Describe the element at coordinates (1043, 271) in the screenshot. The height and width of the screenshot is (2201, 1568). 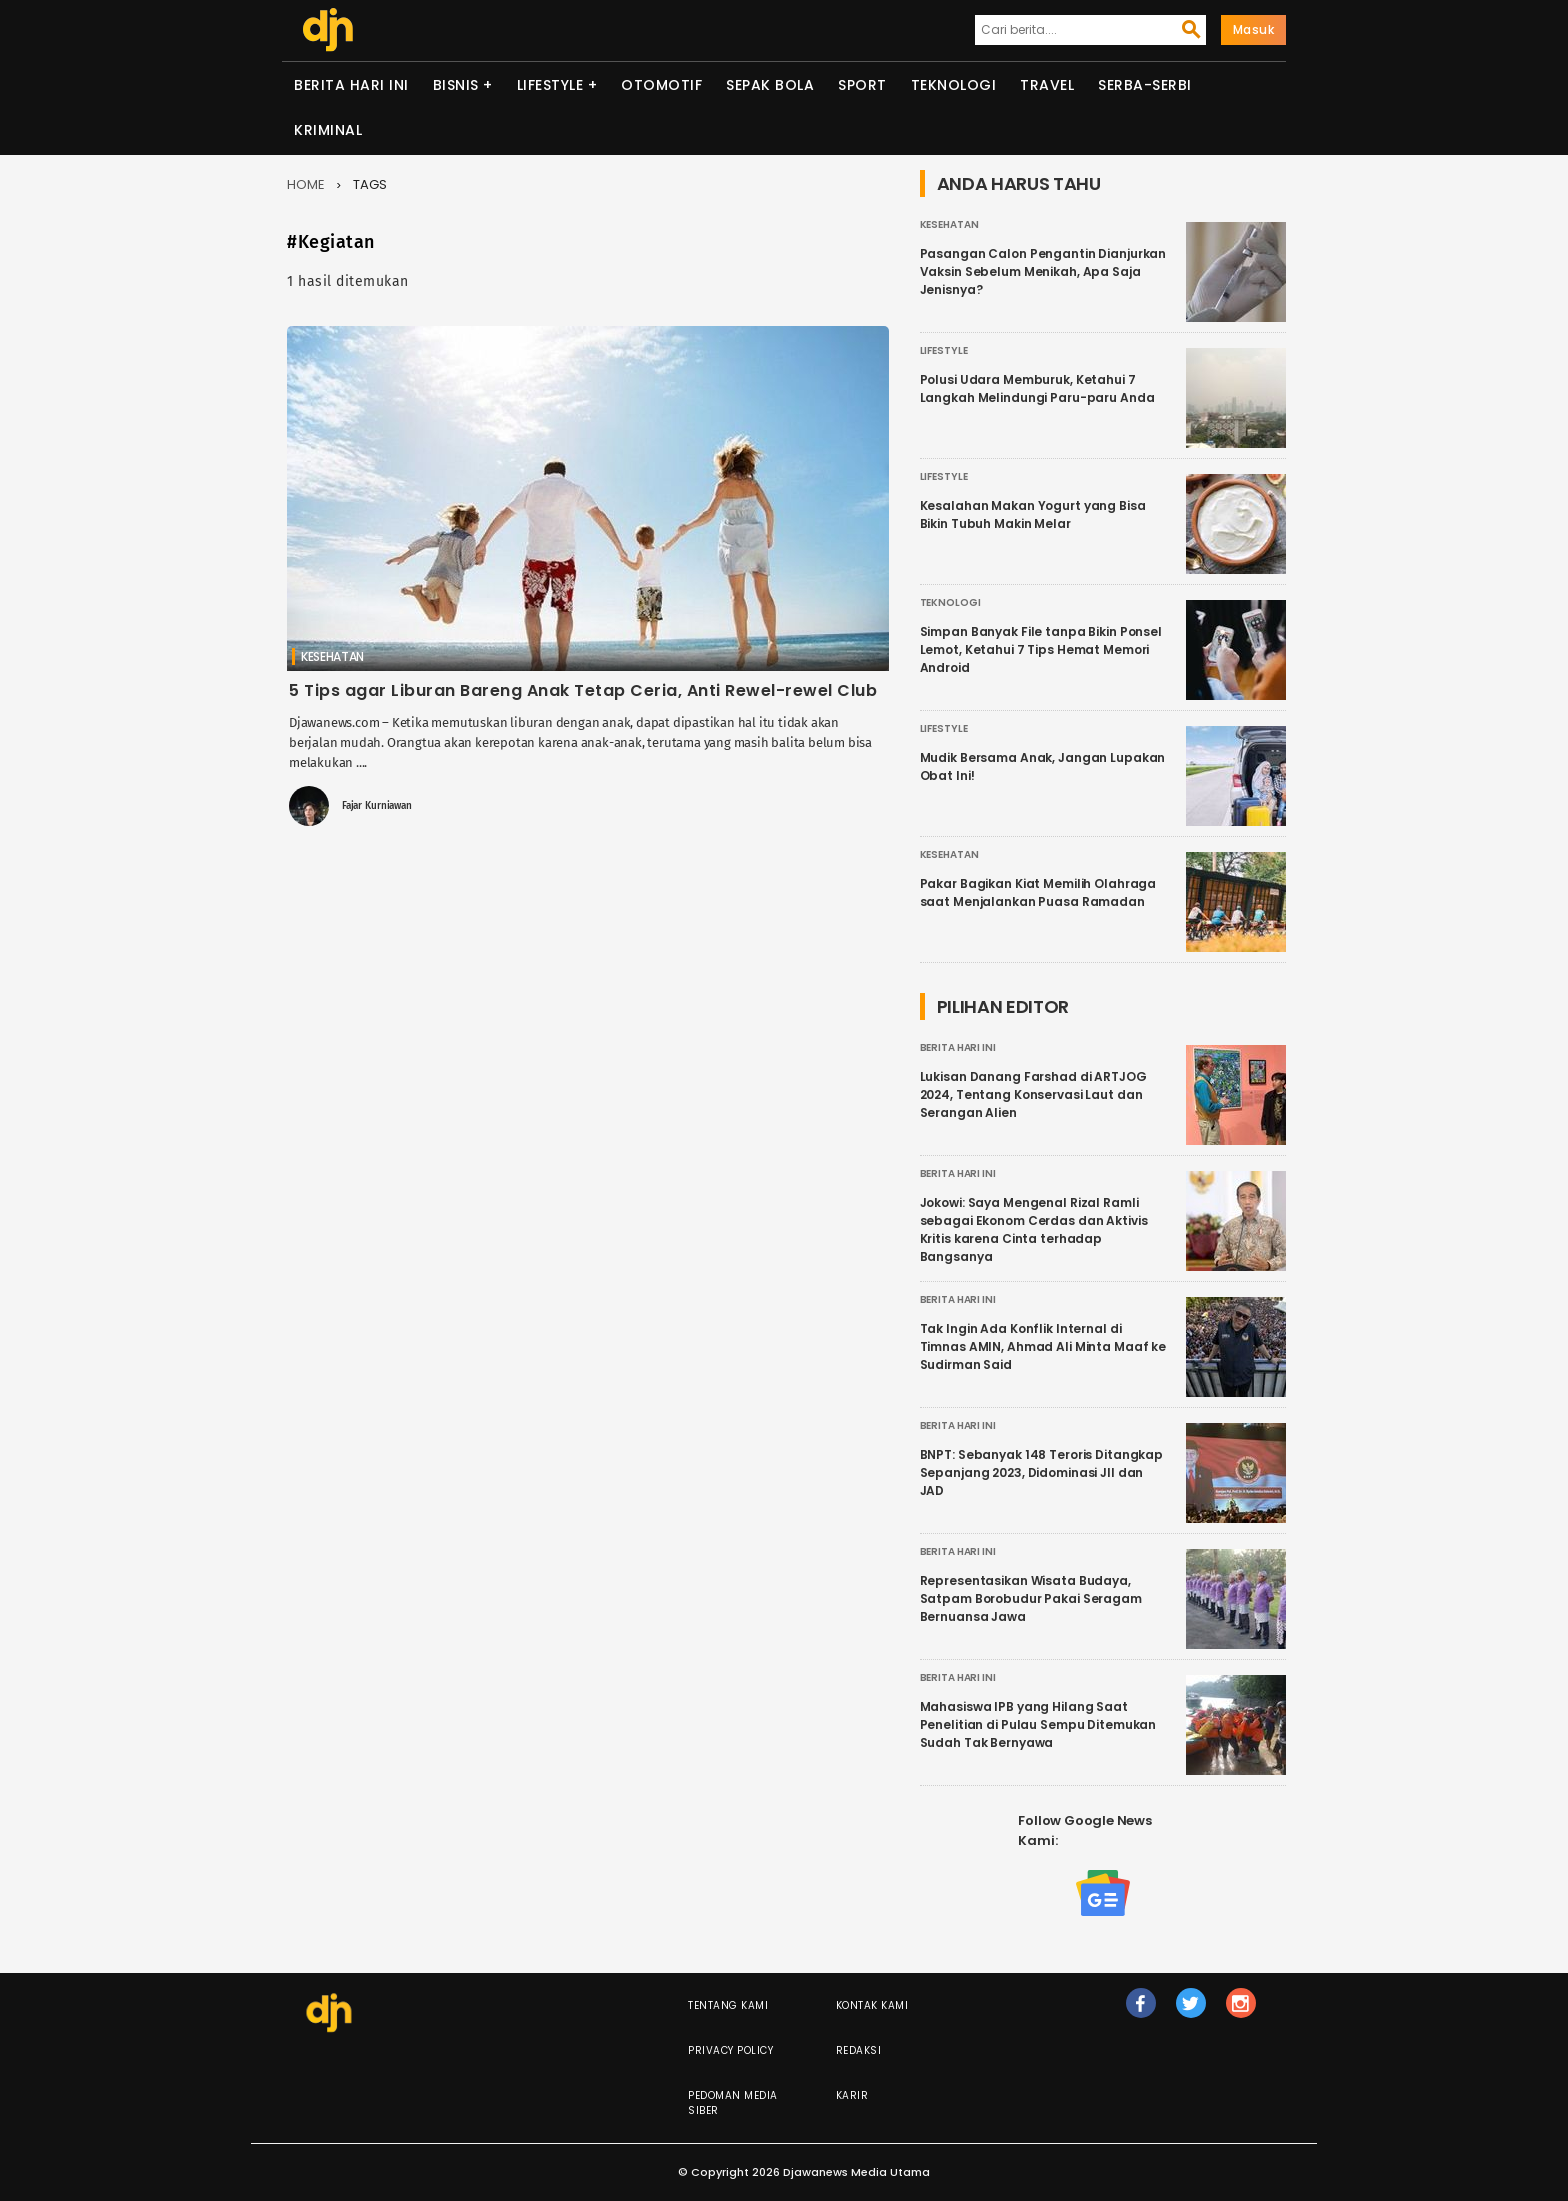
I see `Pasangan Calon Pengantin Dianjurkan Vaksin Sebelum Menikah, Apa Saja Jenisnya?` at that location.